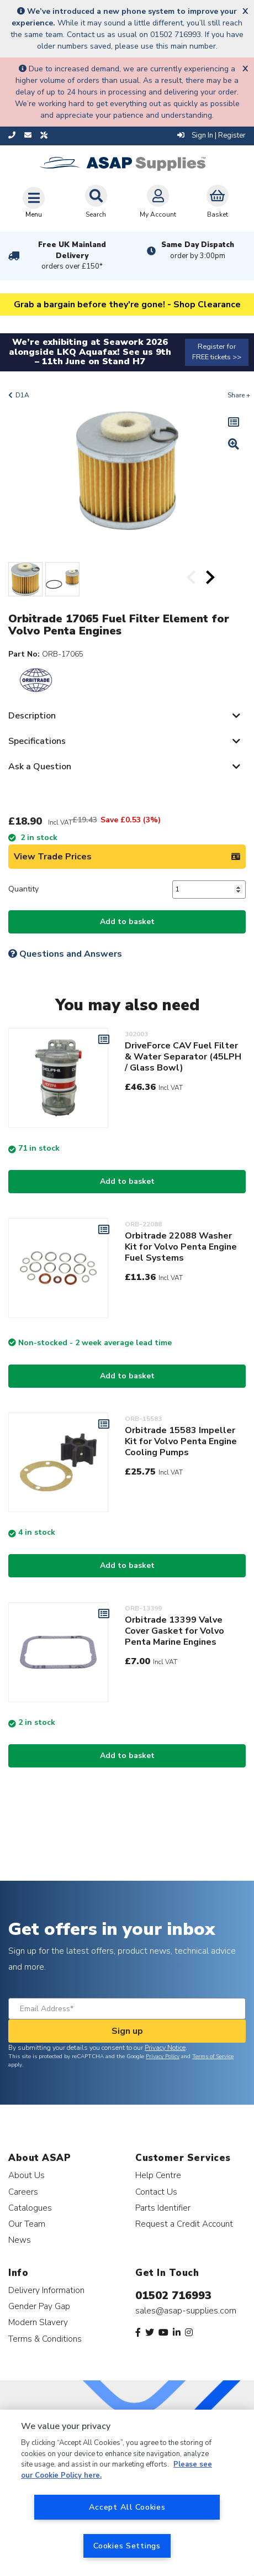 Image resolution: width=254 pixels, height=2576 pixels. I want to click on Parts Identifier, so click(162, 2207).